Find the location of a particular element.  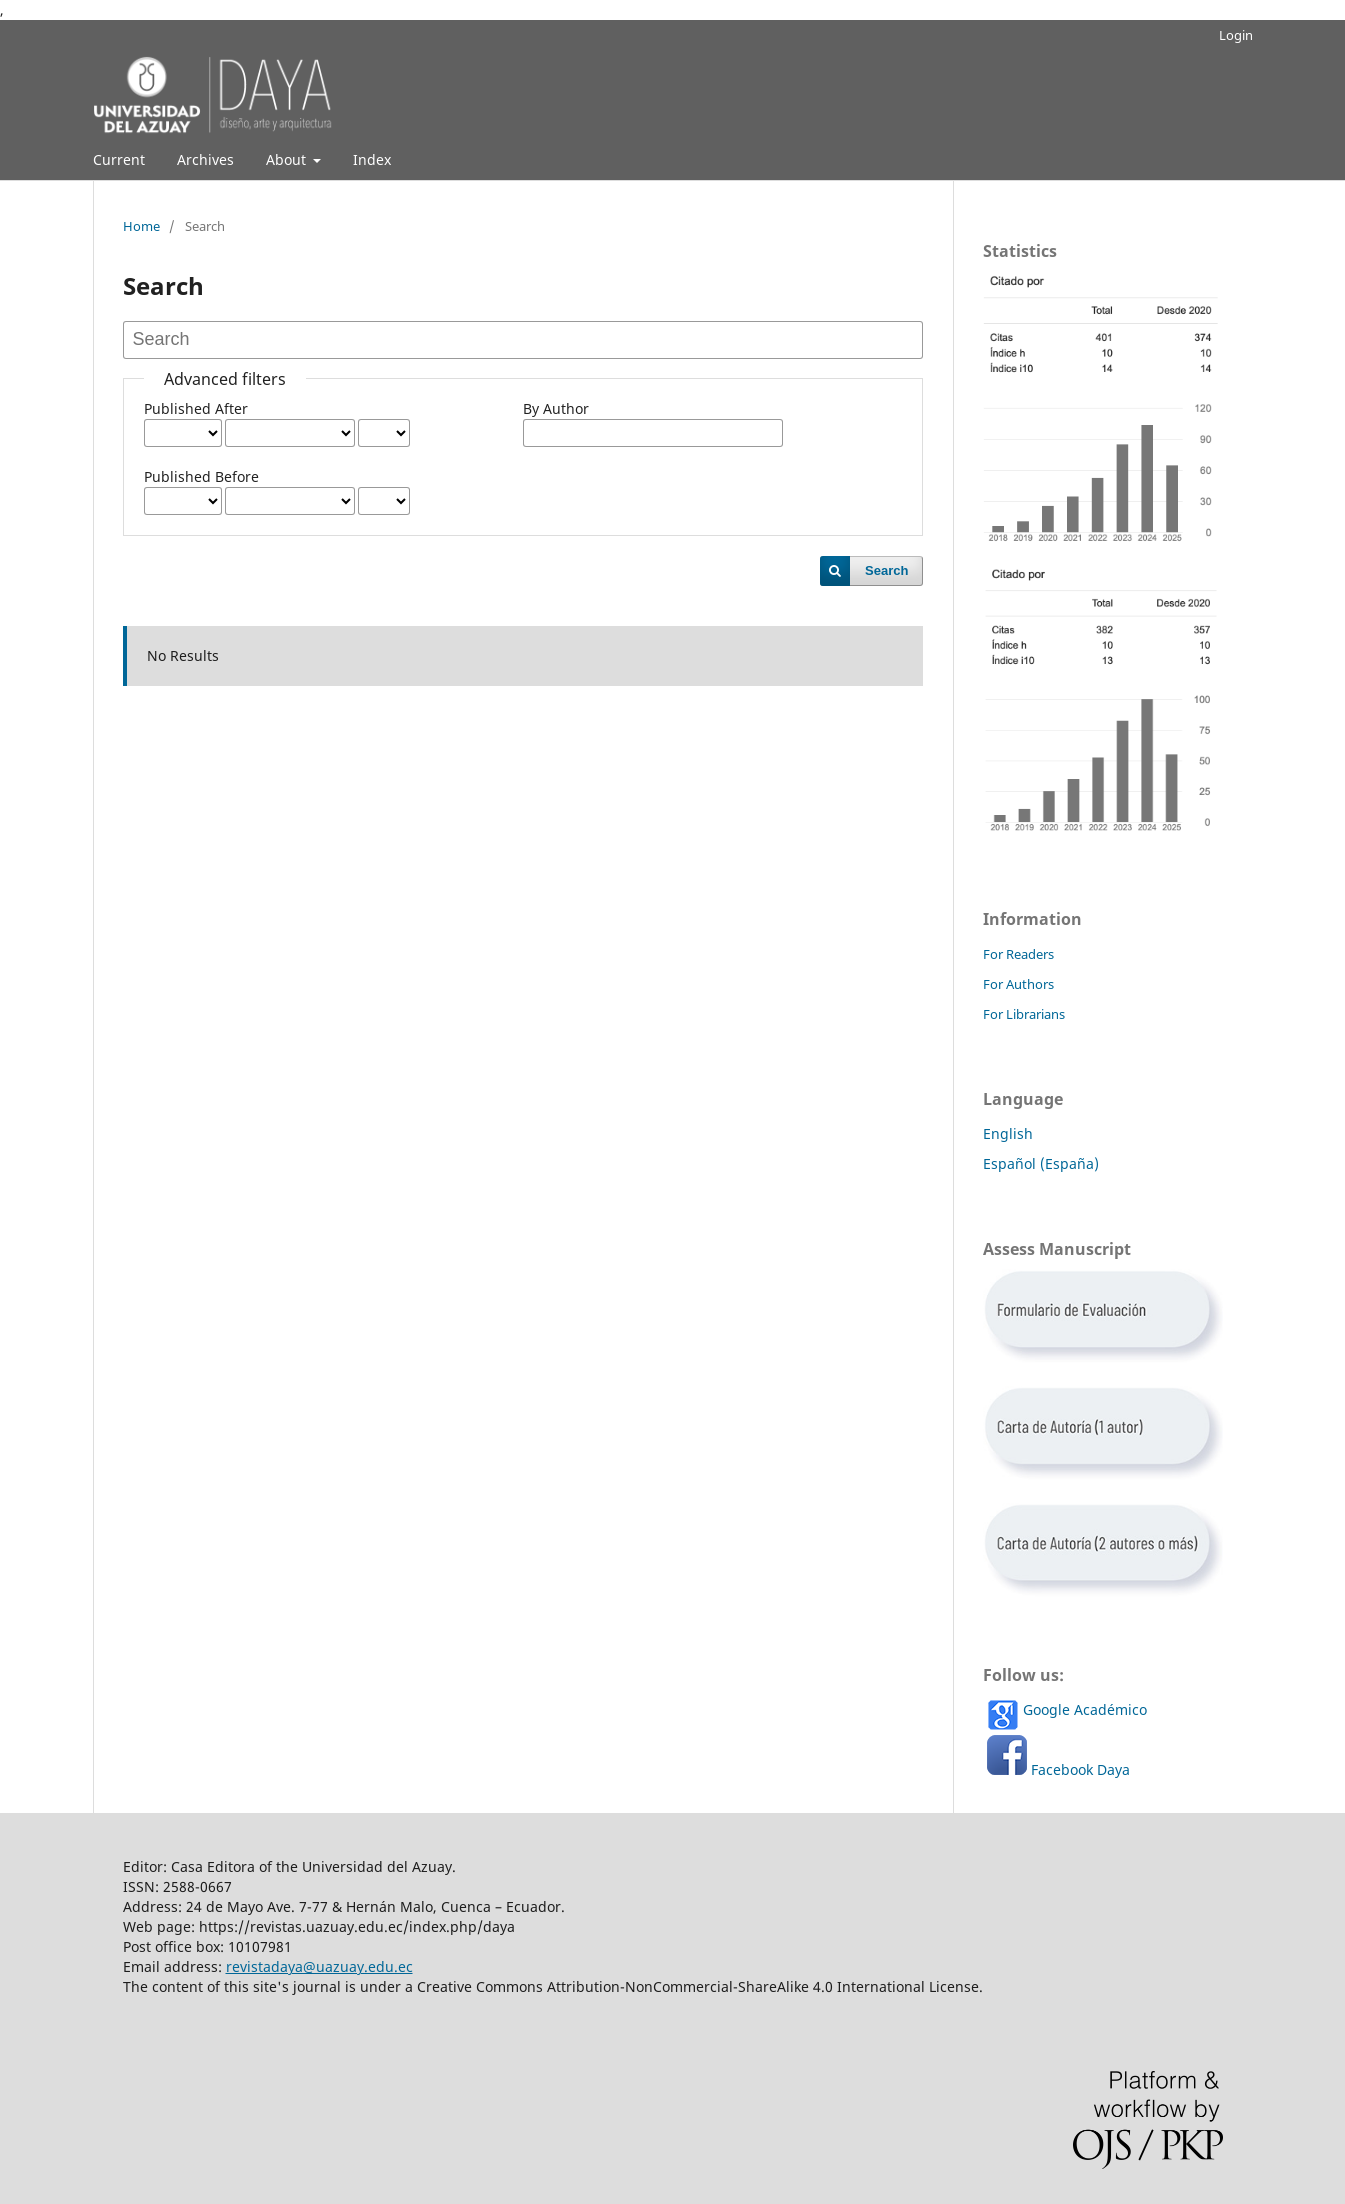

About is located at coordinates (288, 159).